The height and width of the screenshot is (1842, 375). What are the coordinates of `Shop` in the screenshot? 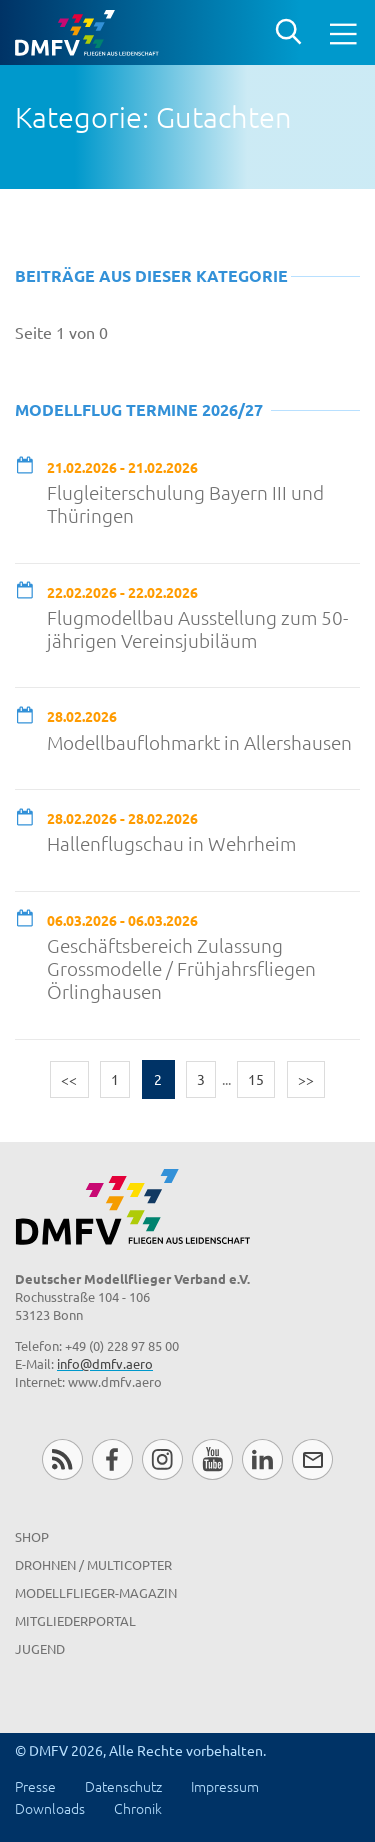 It's located at (32, 1536).